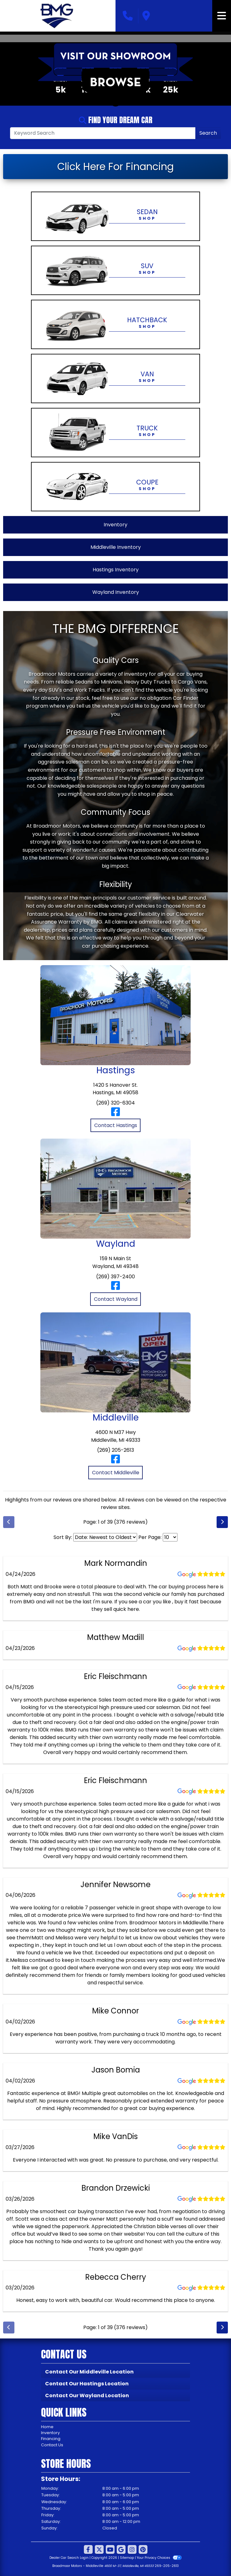 The height and width of the screenshot is (2576, 231). What do you see at coordinates (110, 2550) in the screenshot?
I see `[Follow Us on YouTube]` at bounding box center [110, 2550].